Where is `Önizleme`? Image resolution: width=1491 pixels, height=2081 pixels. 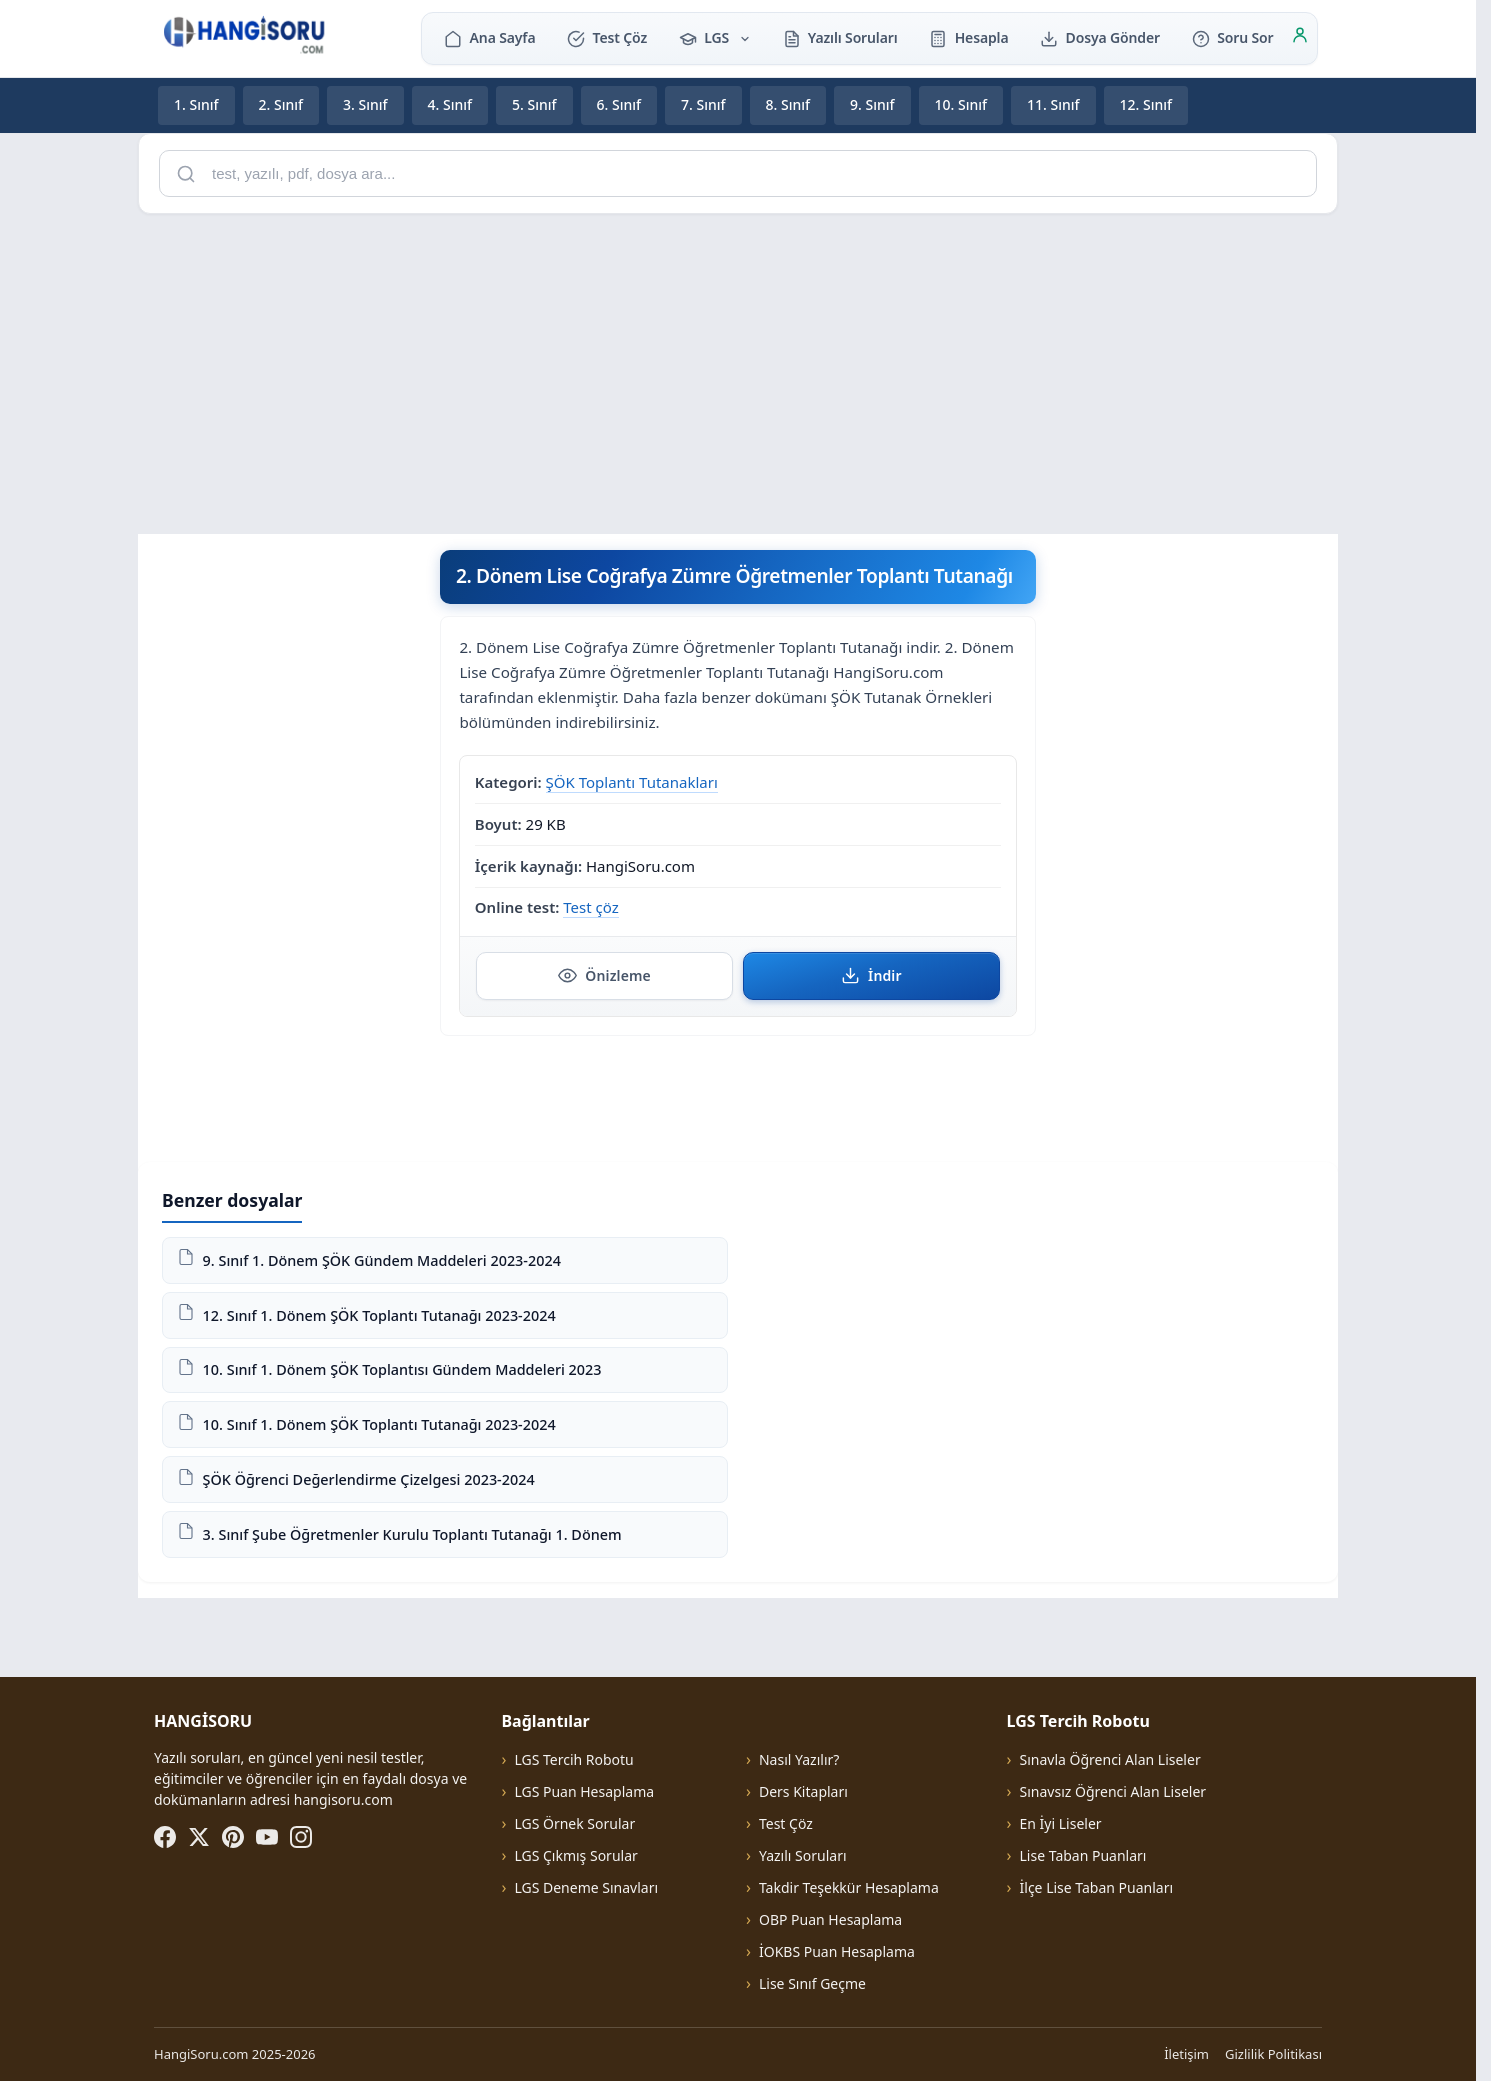
Önizleme is located at coordinates (604, 975).